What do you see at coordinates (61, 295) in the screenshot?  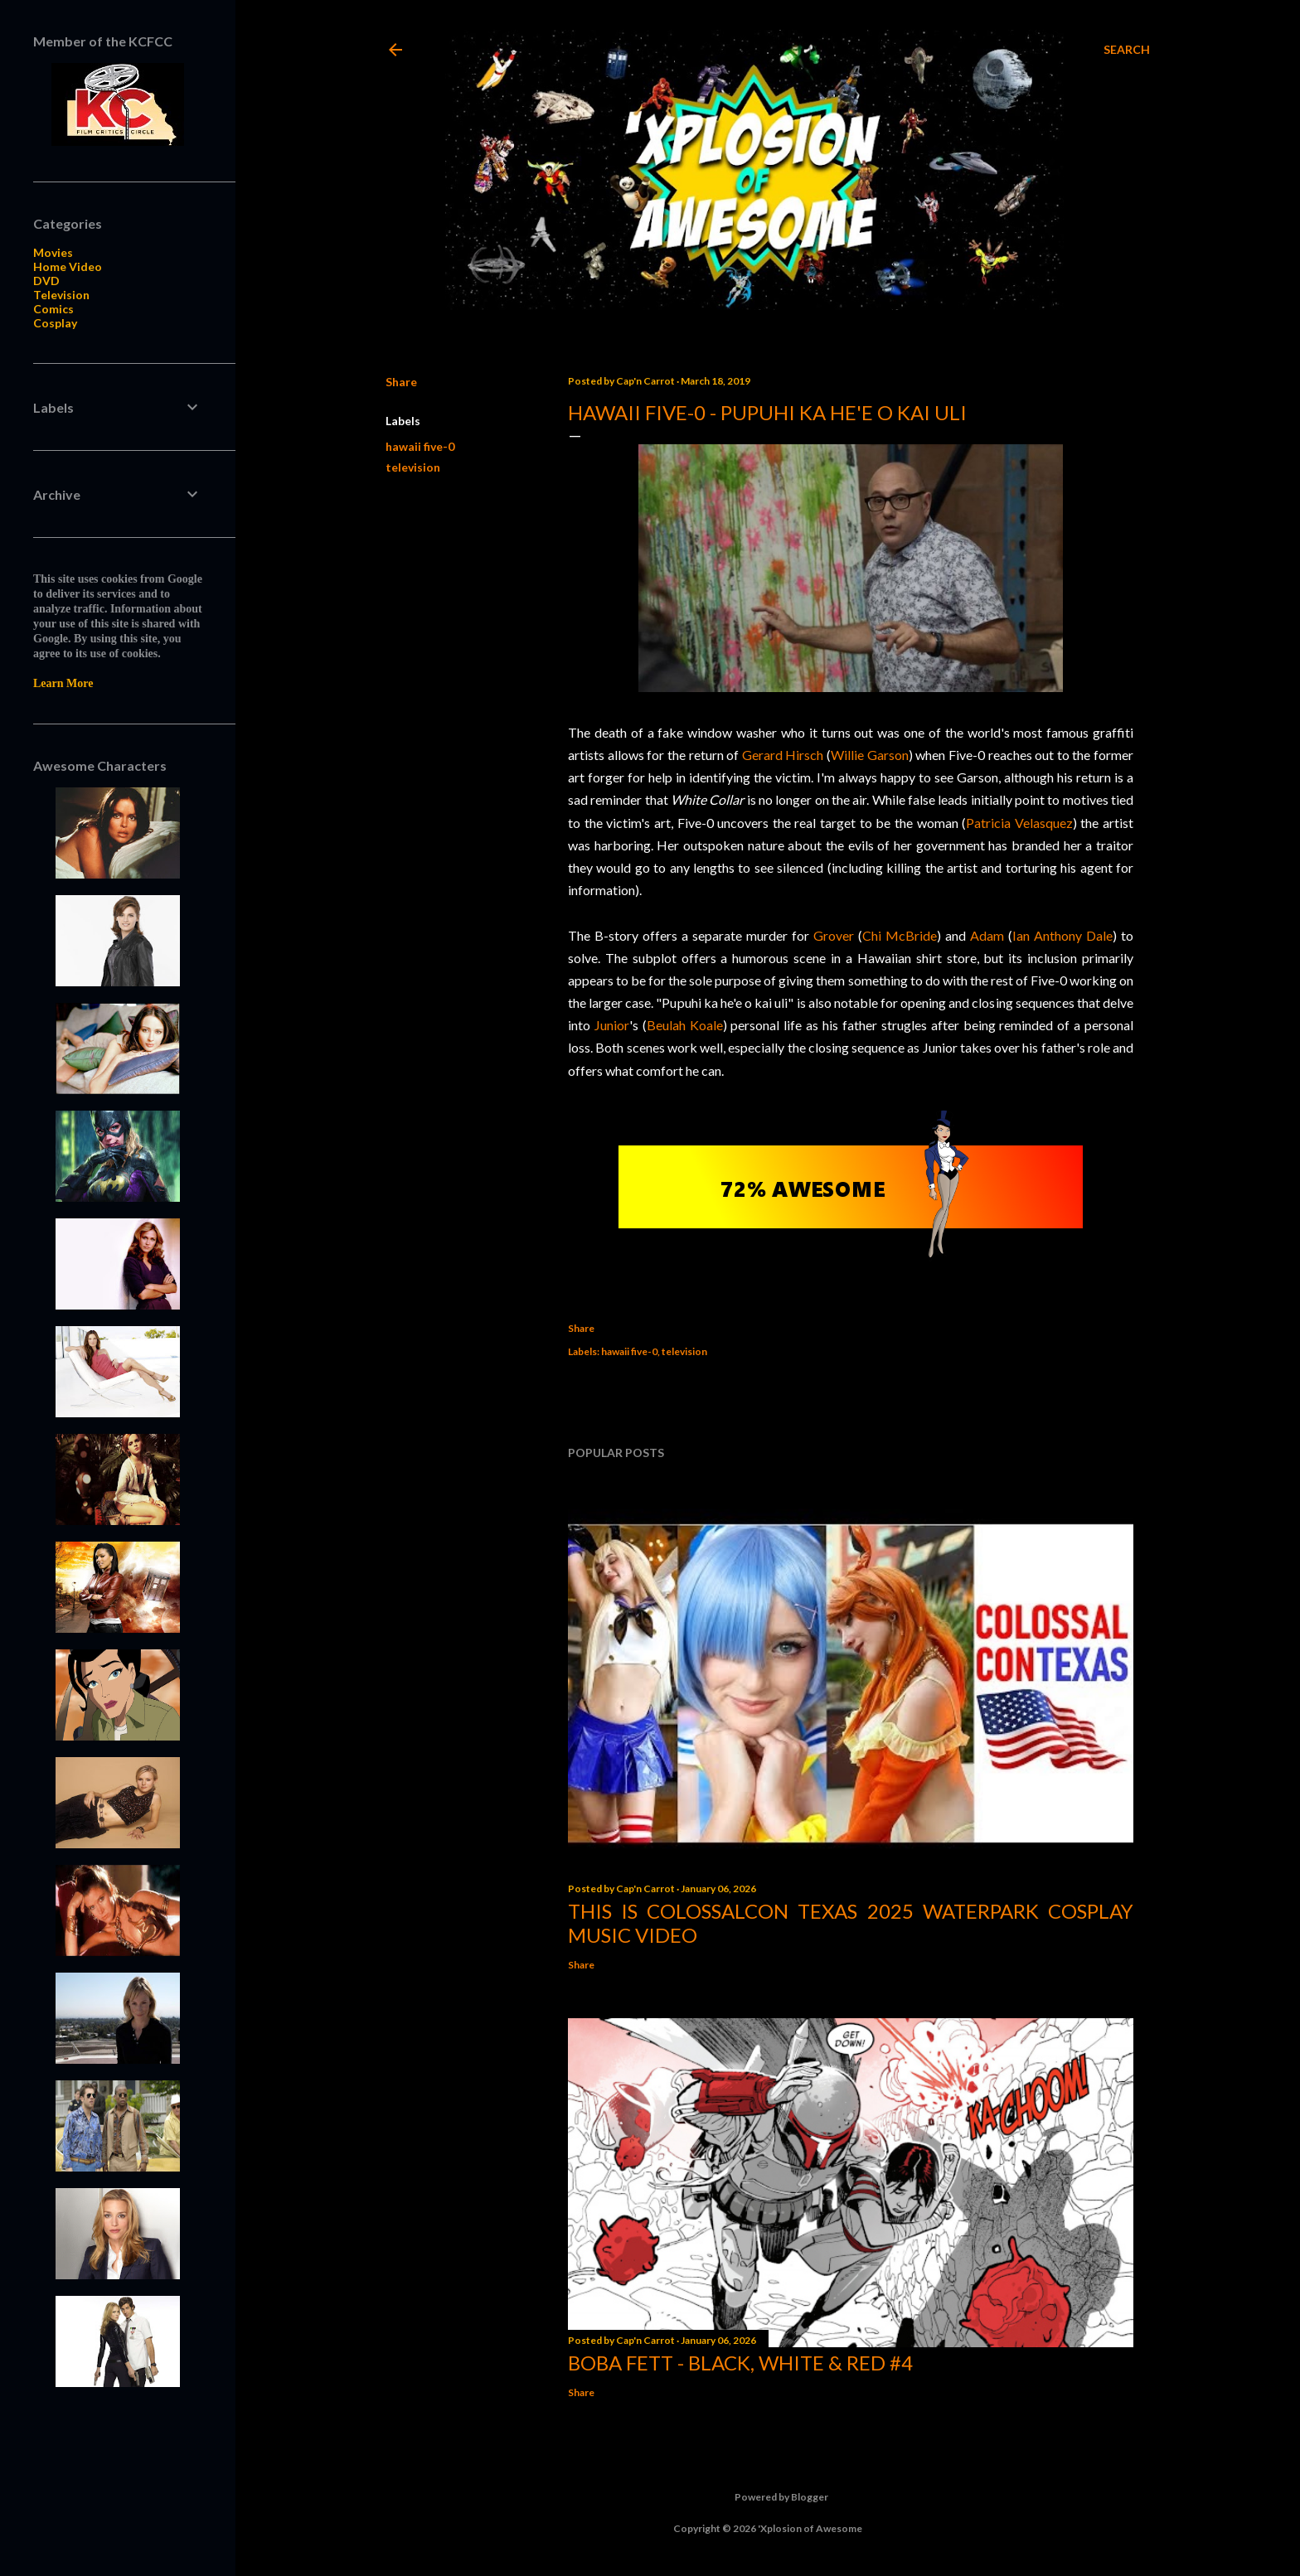 I see `Television` at bounding box center [61, 295].